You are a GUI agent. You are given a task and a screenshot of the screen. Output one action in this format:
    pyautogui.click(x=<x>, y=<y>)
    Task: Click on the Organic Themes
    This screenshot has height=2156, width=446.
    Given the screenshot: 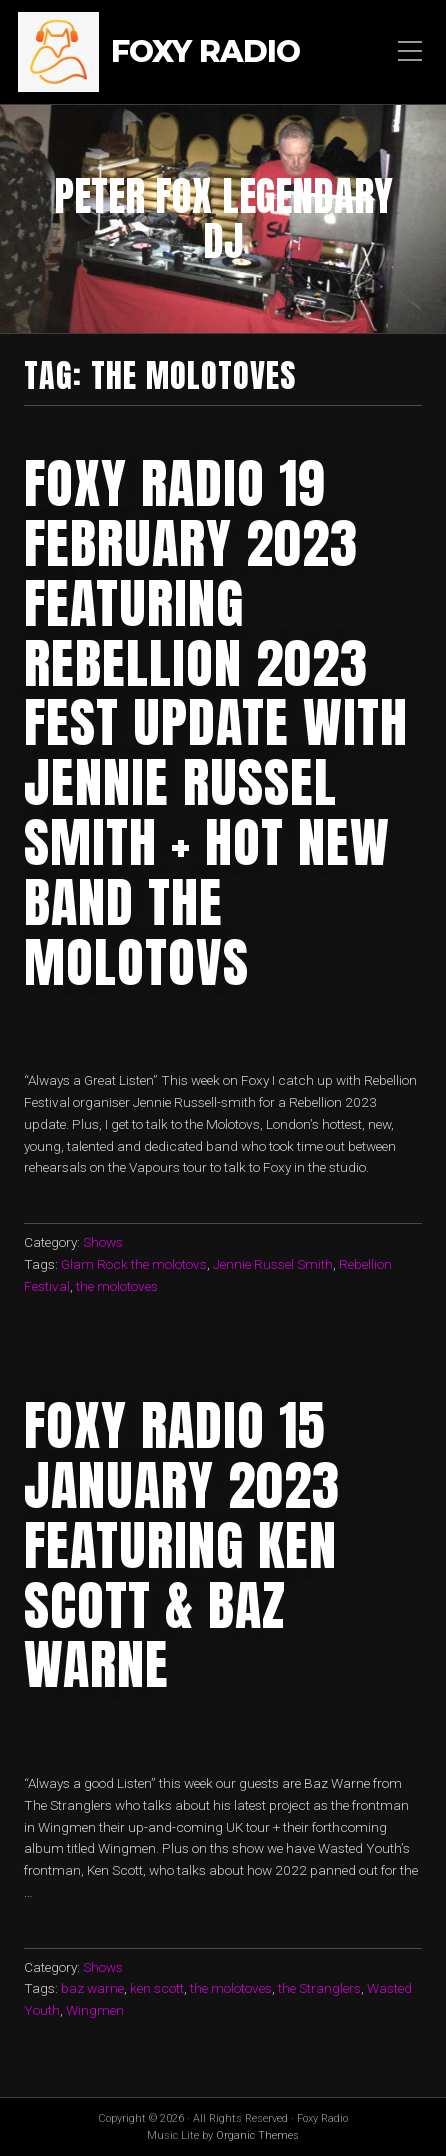 What is the action you would take?
    pyautogui.click(x=257, y=2135)
    